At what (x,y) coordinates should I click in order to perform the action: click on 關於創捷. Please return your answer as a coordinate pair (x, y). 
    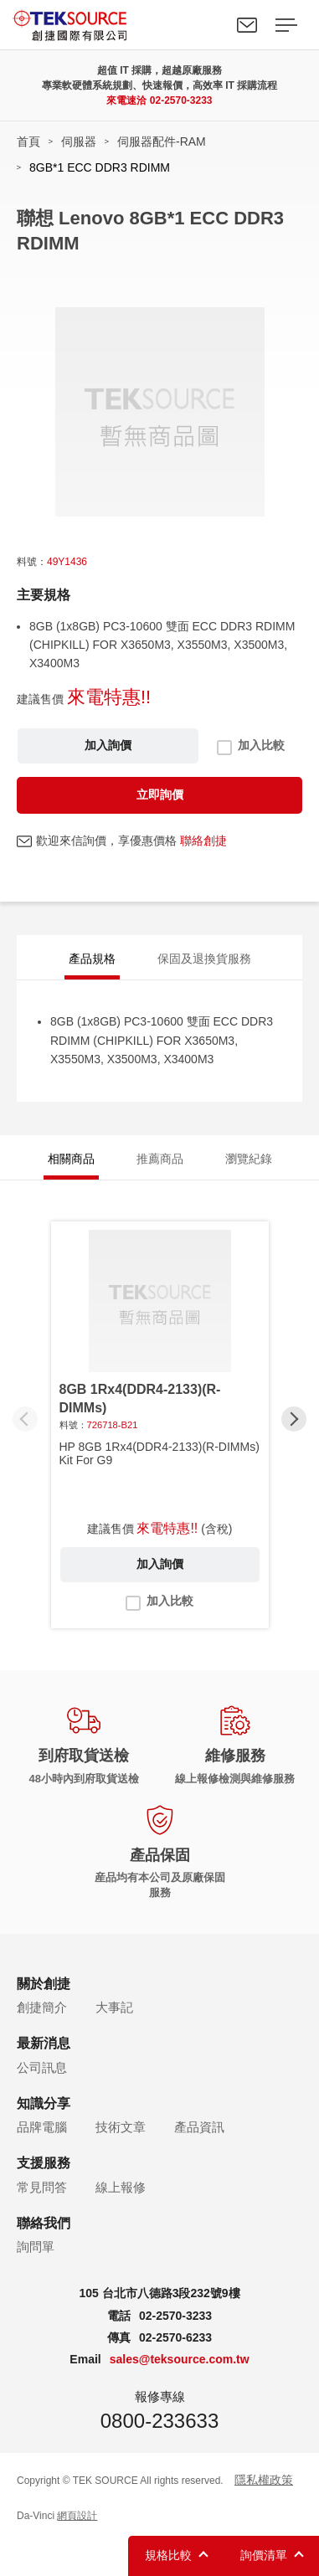
    Looking at the image, I should click on (43, 1984).